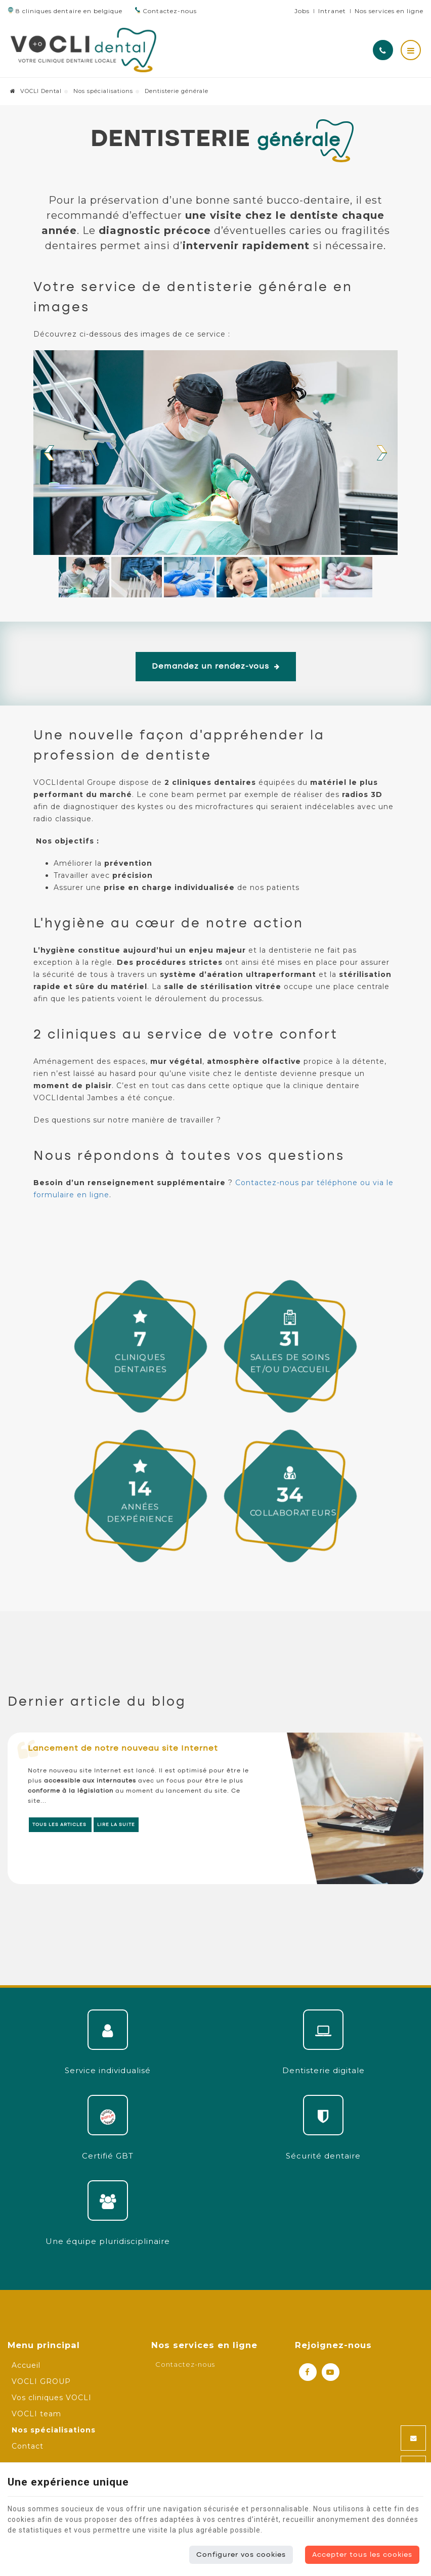 The width and height of the screenshot is (431, 2576). Describe the element at coordinates (166, 11) in the screenshot. I see `Contactez-nous` at that location.